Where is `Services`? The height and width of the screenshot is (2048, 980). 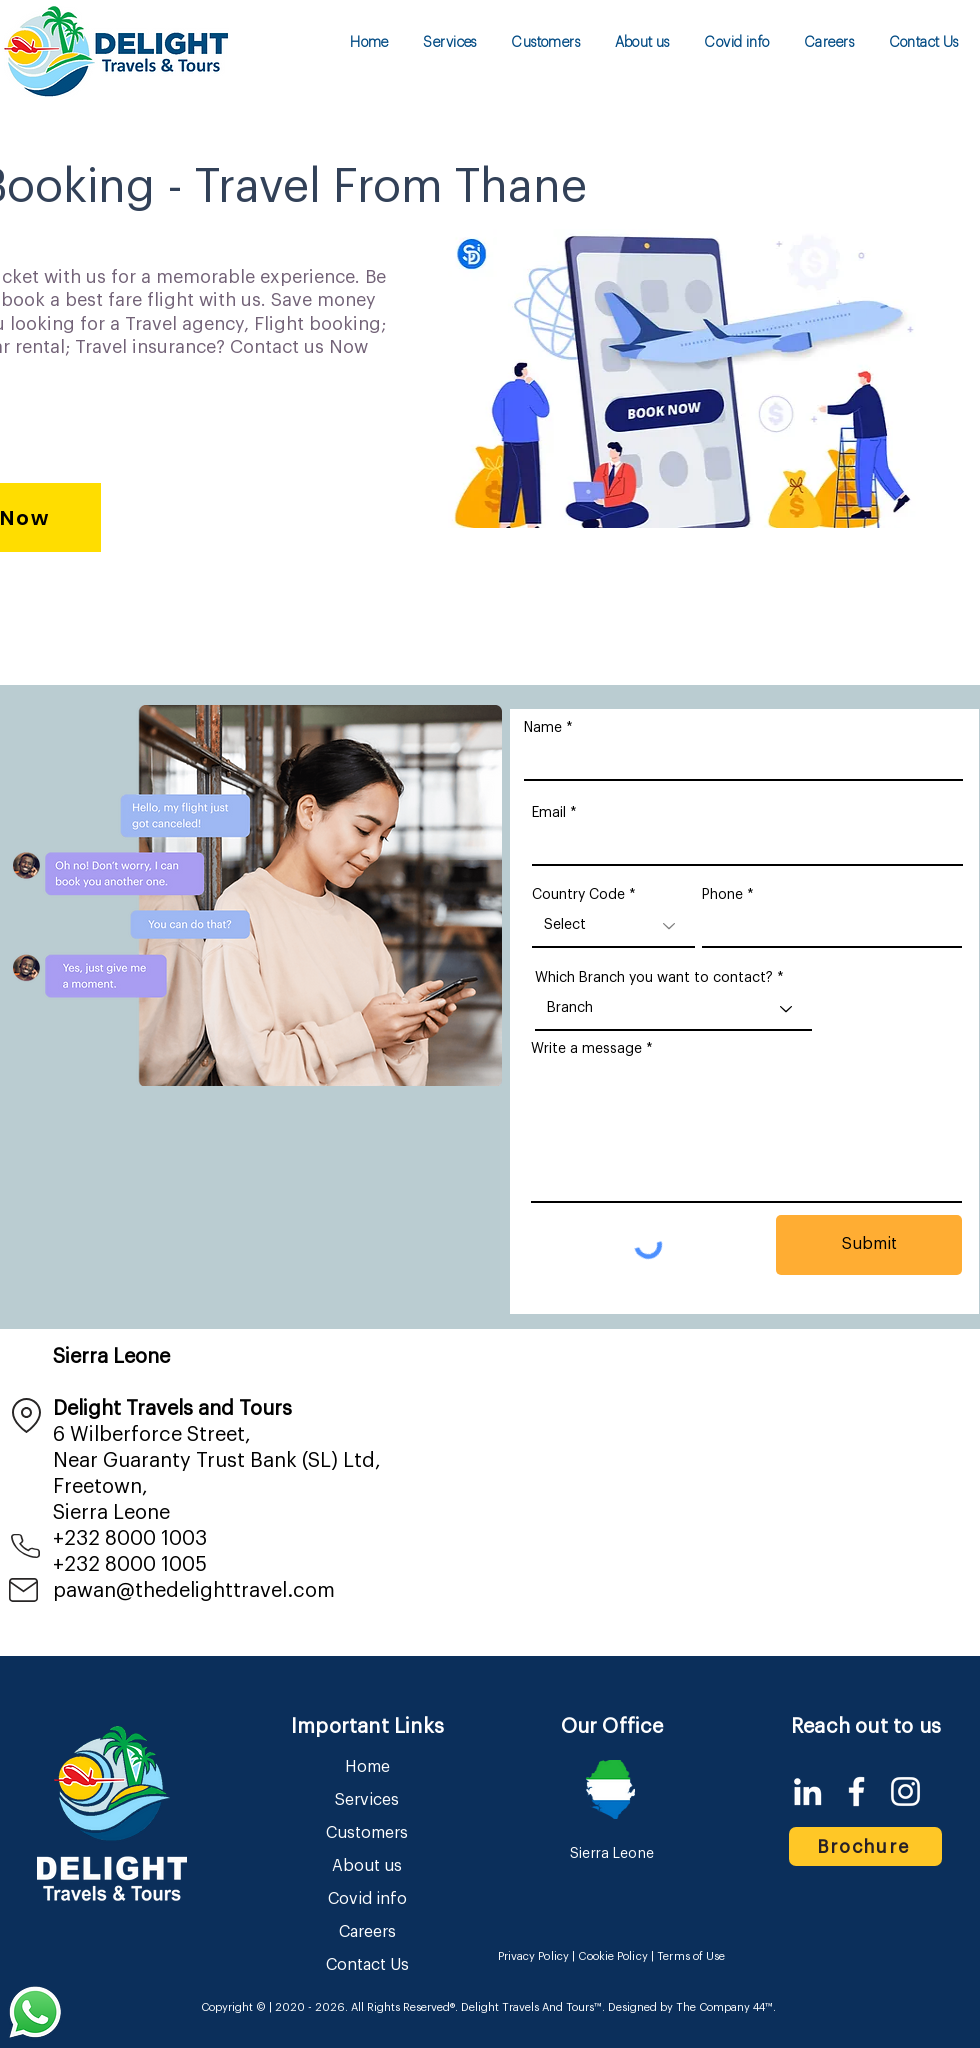 Services is located at coordinates (367, 1800).